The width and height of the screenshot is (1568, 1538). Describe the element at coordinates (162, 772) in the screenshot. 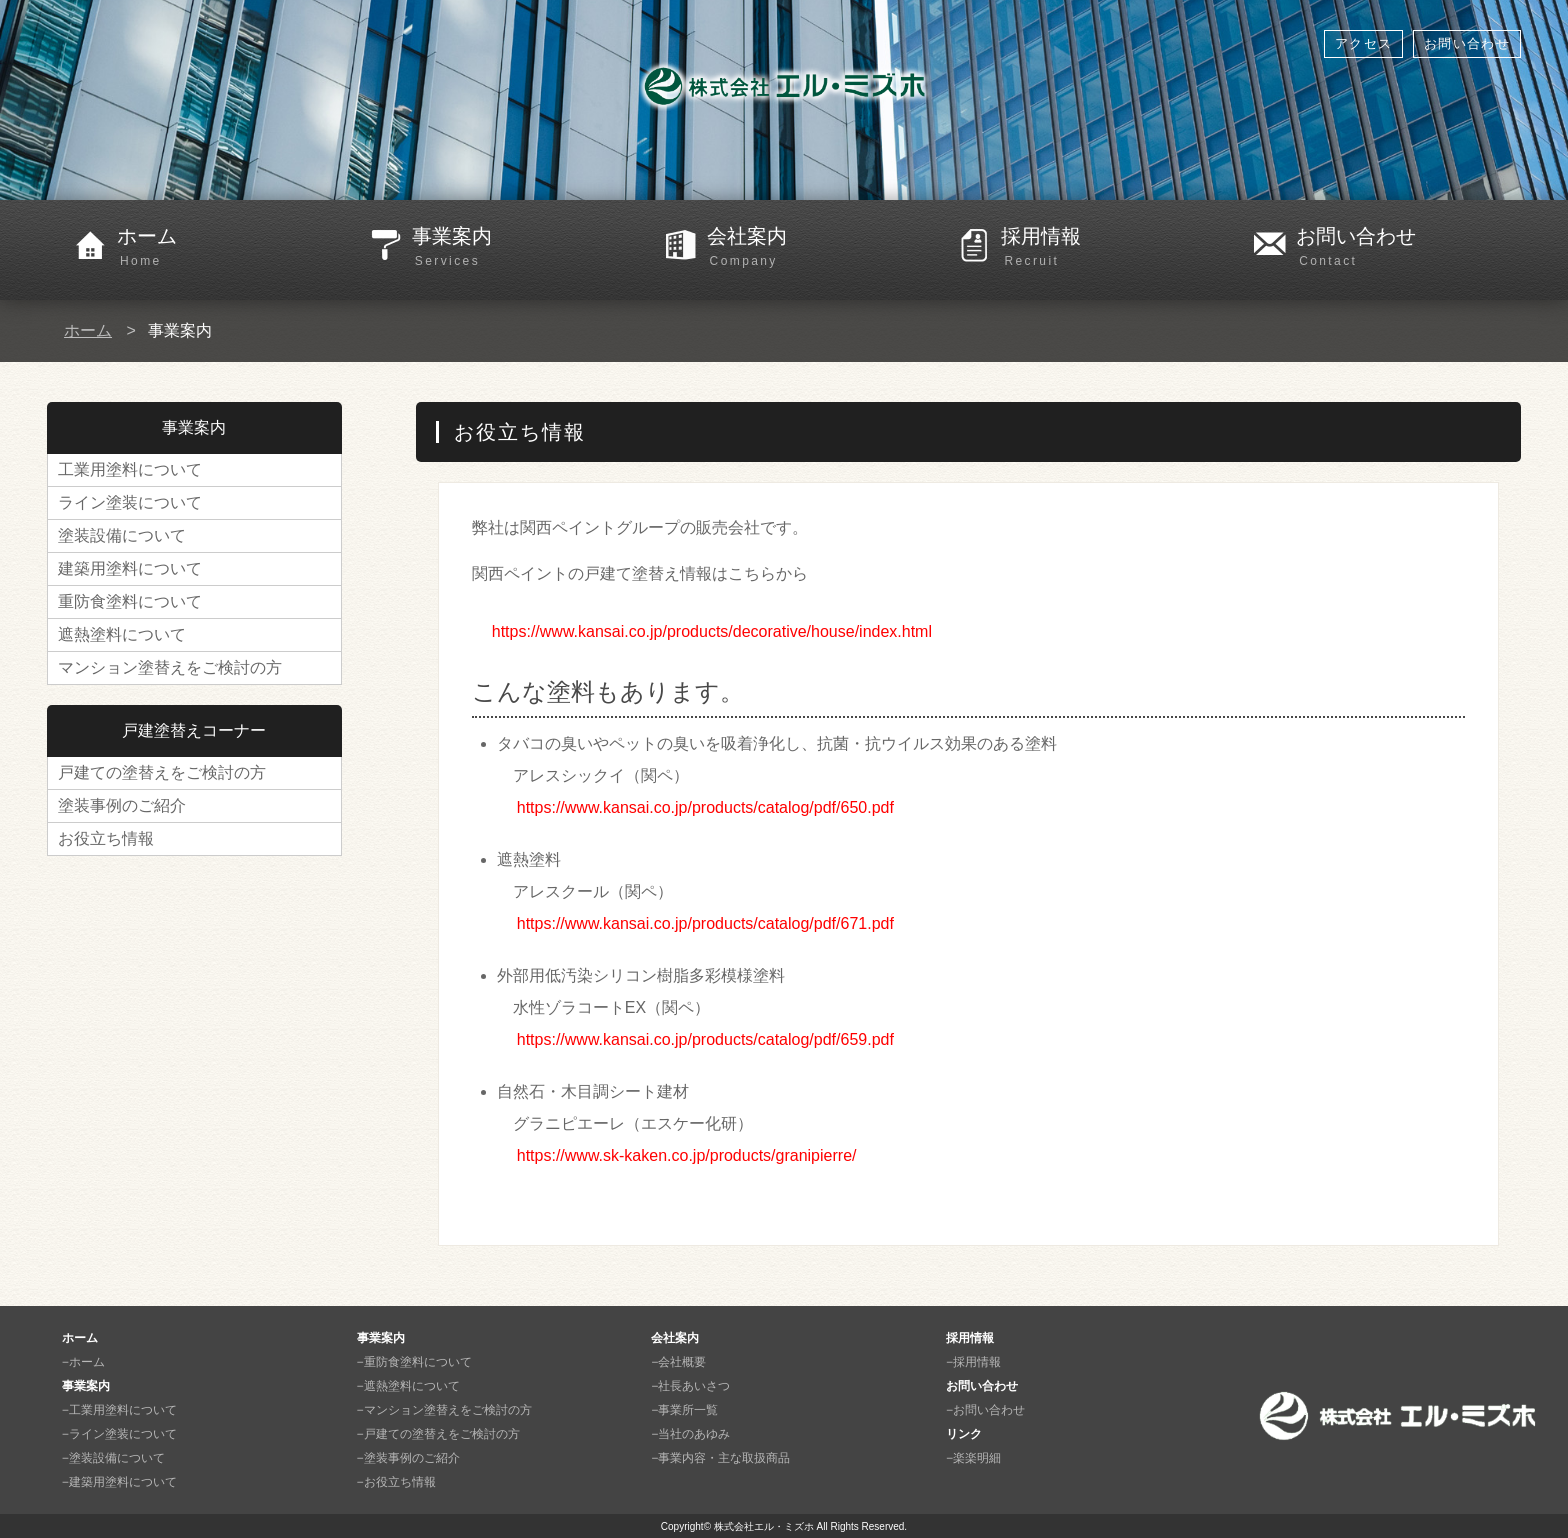

I see `戸建ての塗替えをご検討の方` at that location.